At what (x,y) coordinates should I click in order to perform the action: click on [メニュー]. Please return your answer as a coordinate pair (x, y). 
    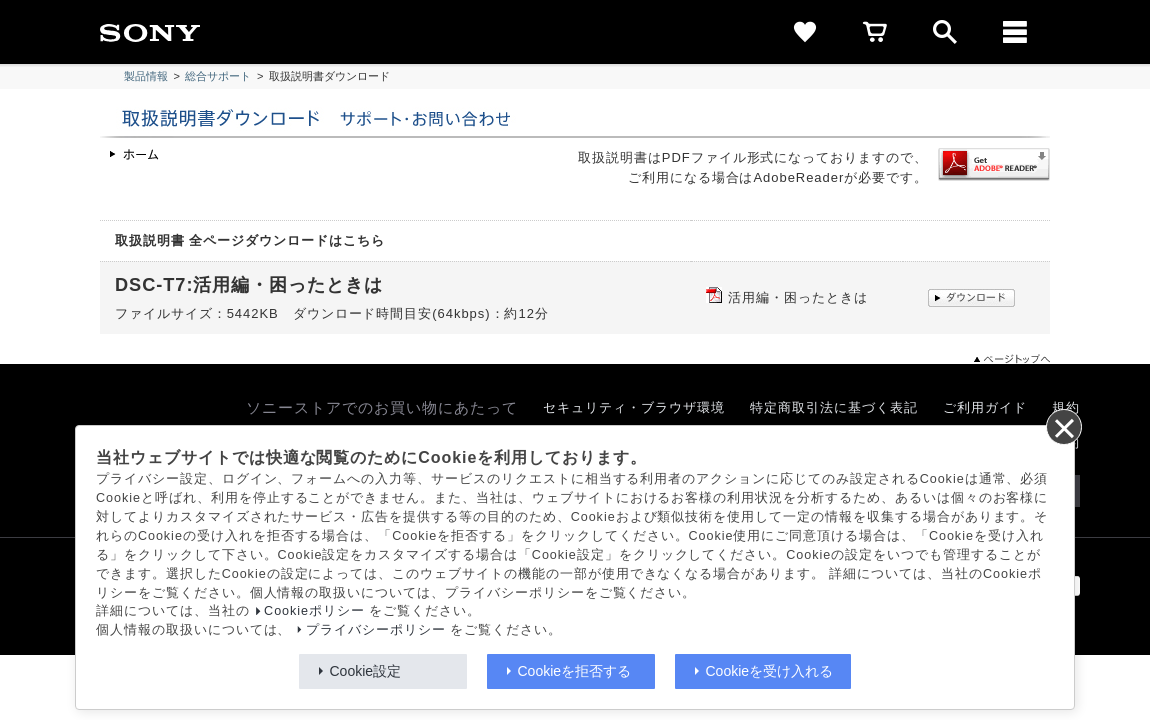
    Looking at the image, I should click on (1015, 32).